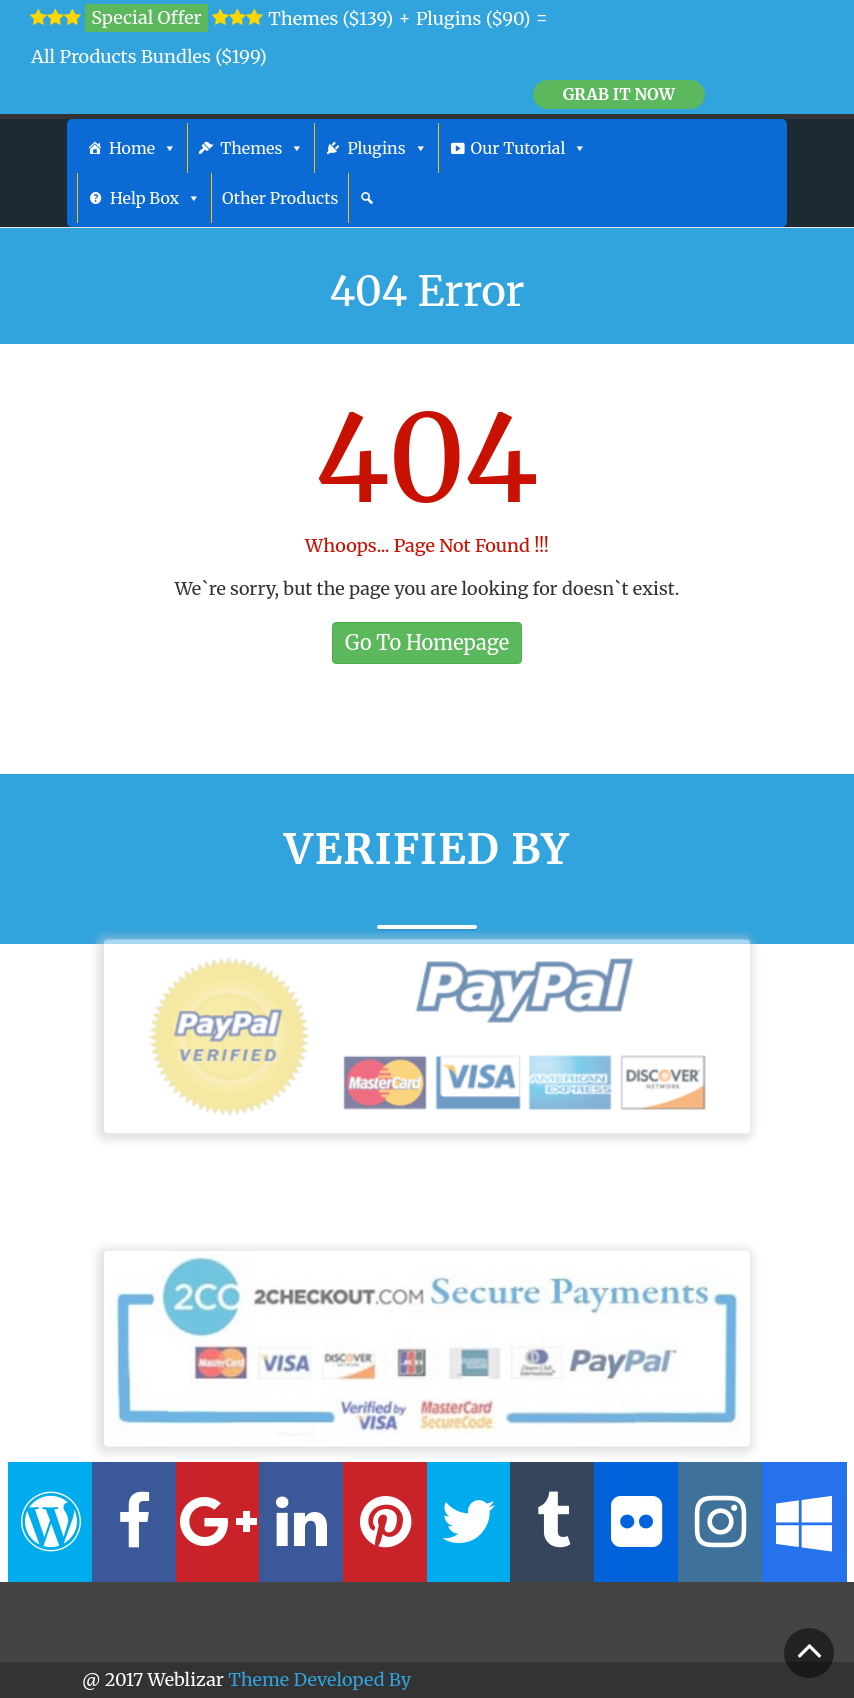  I want to click on [Search], so click(367, 198).